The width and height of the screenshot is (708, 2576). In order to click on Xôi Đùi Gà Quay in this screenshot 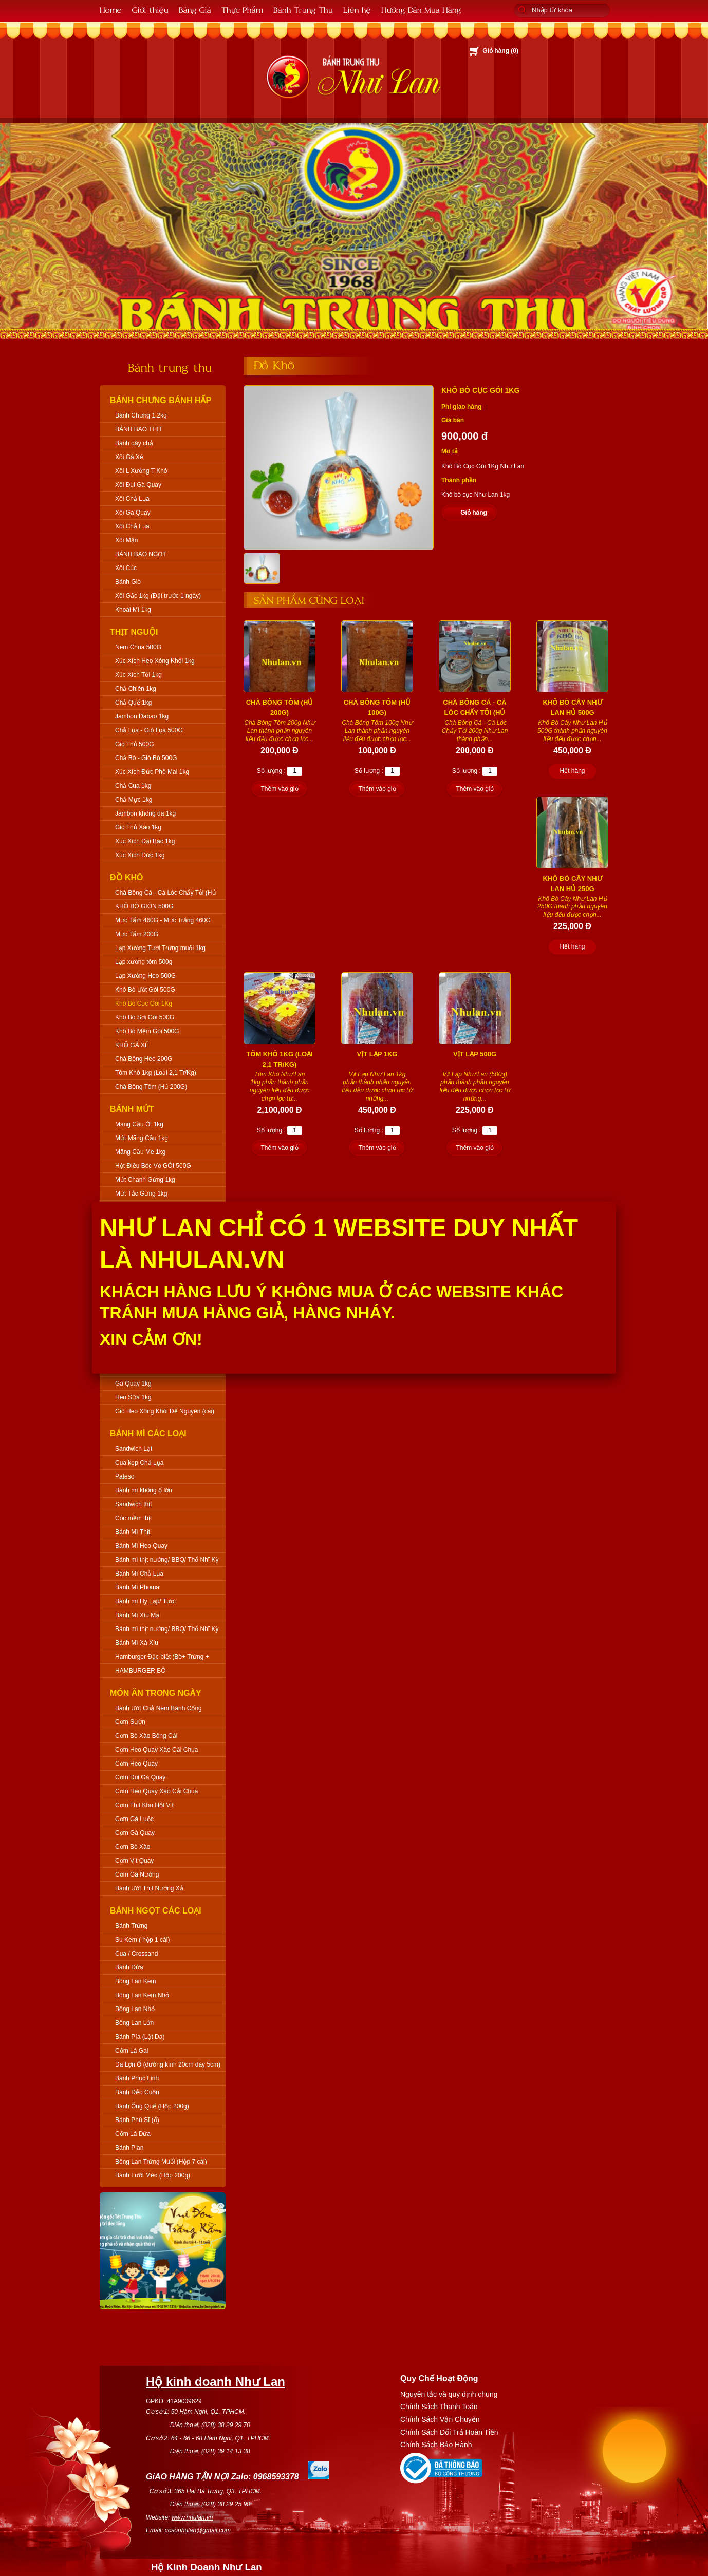, I will do `click(138, 484)`.